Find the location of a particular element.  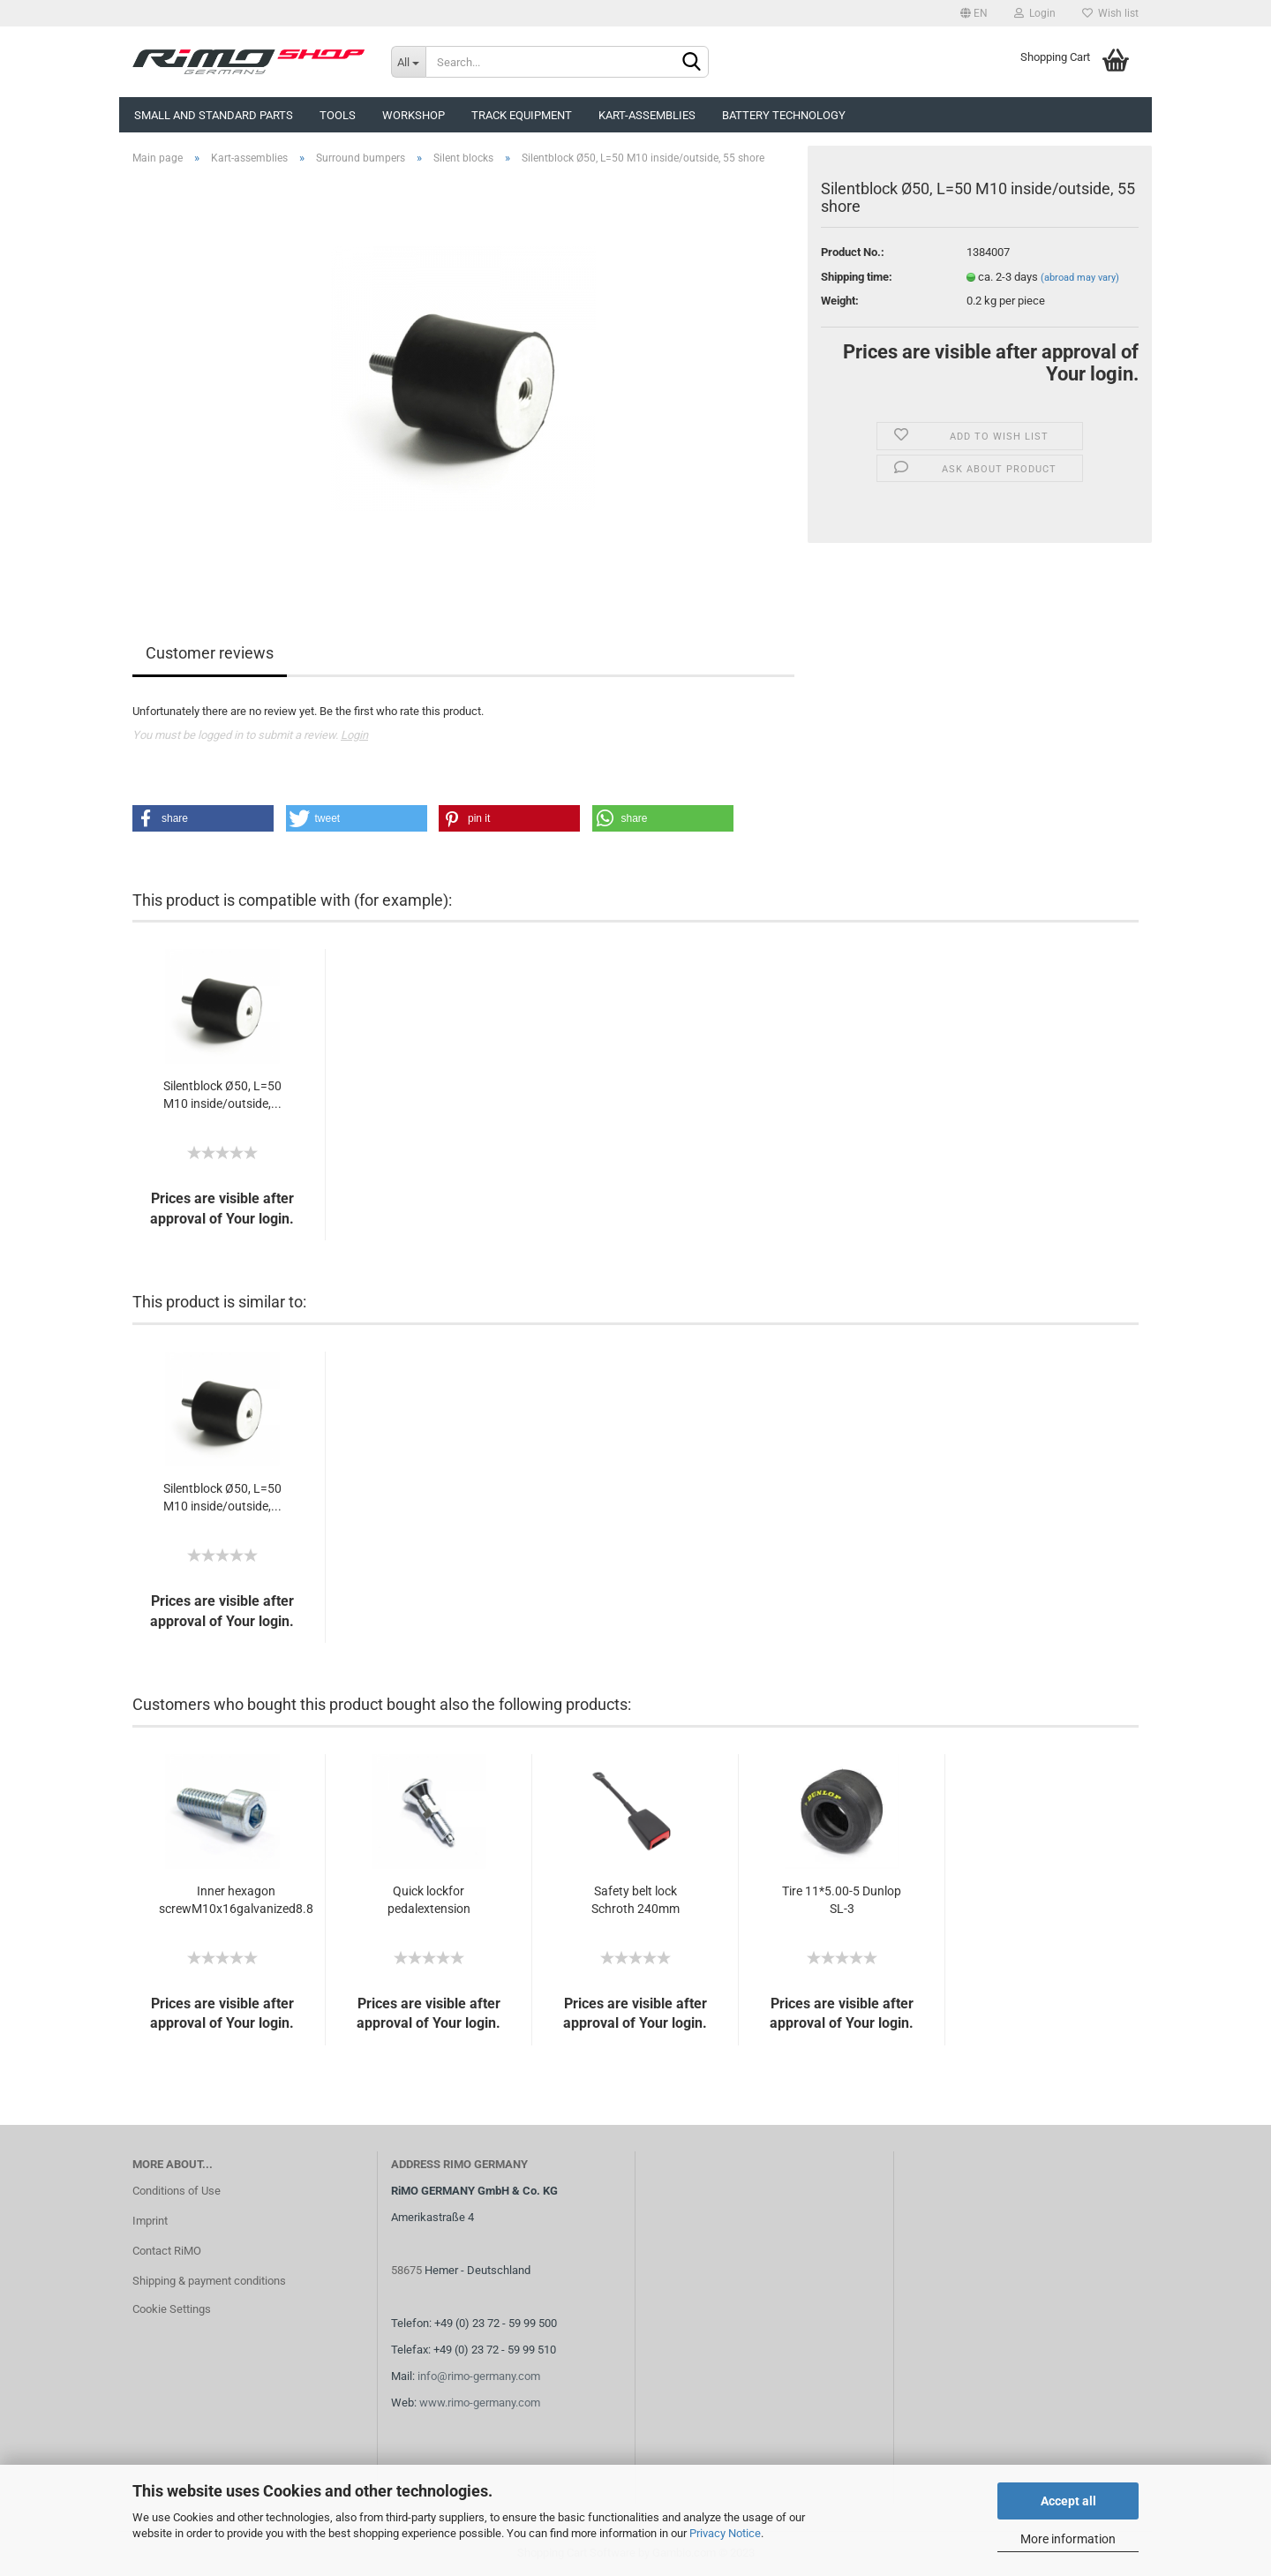

Shipping time: is located at coordinates (856, 276).